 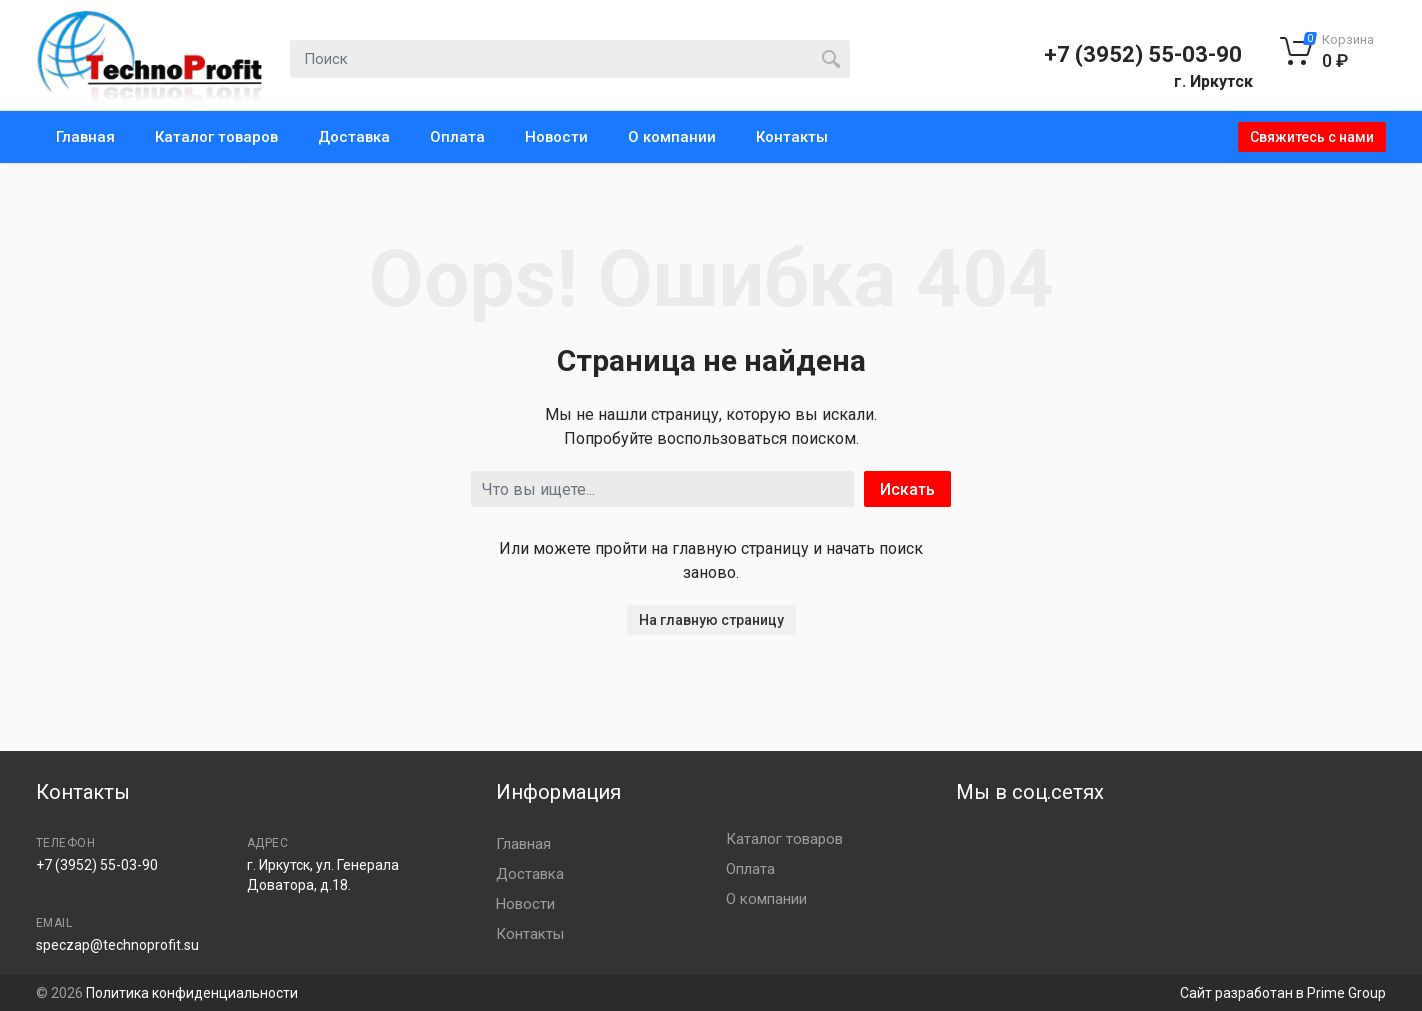 What do you see at coordinates (354, 137) in the screenshot?
I see `Доставка` at bounding box center [354, 137].